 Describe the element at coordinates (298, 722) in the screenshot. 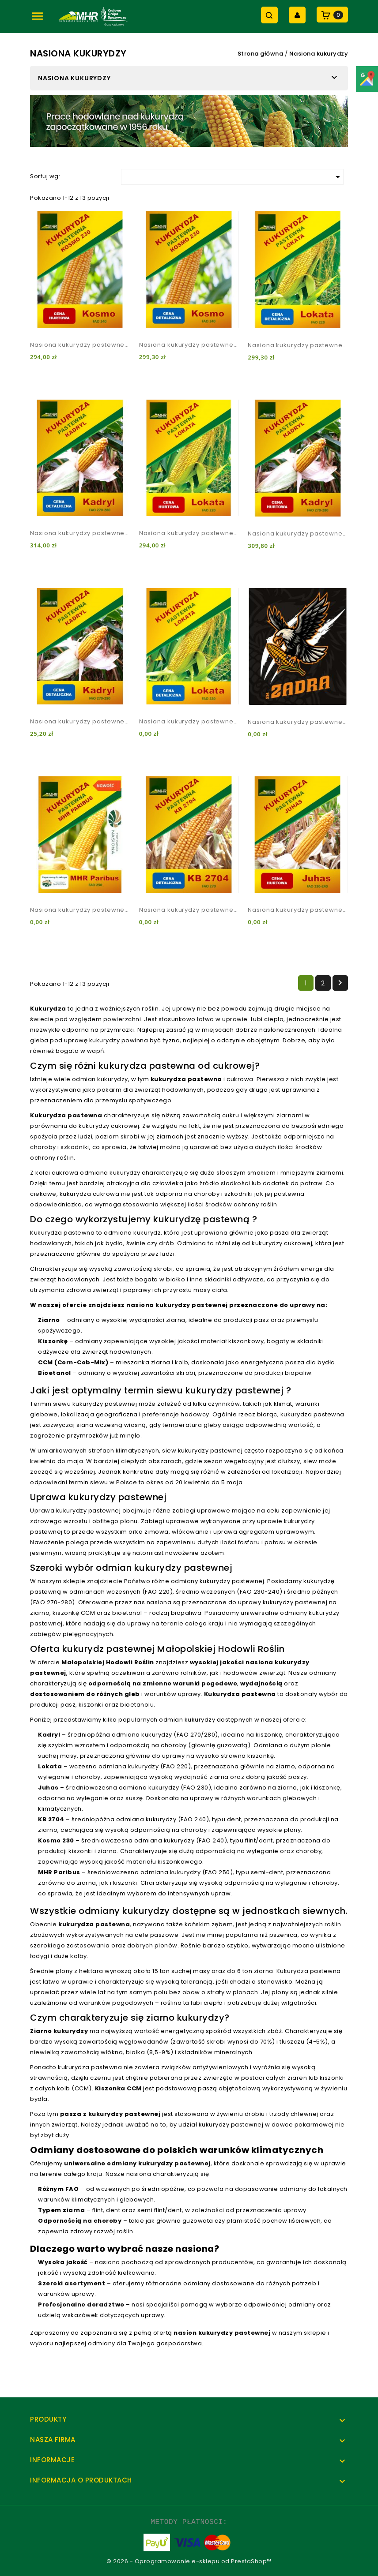

I see `Nasiona kukurydzy pastewnej SM Zadra` at that location.